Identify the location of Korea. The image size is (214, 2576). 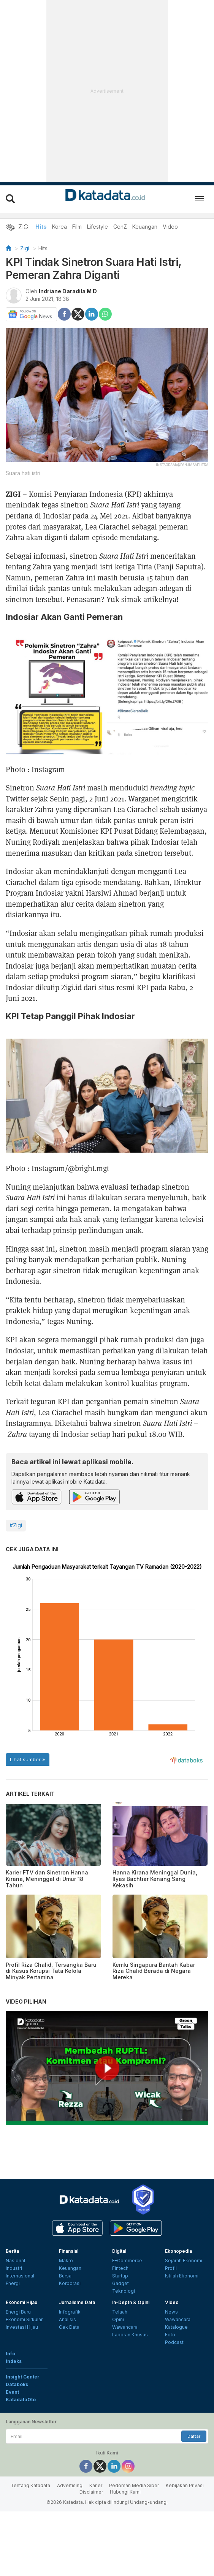
(59, 226).